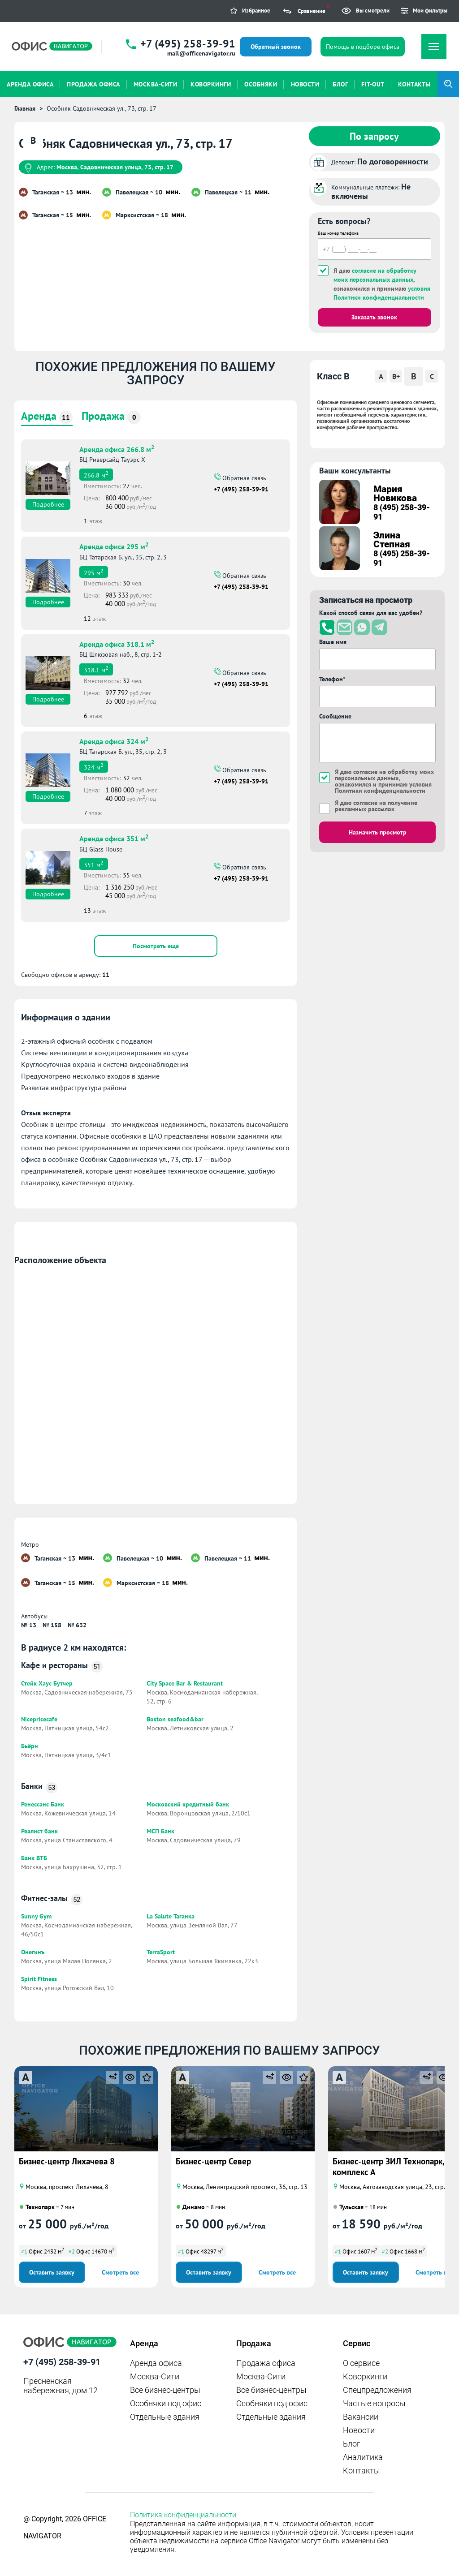 This screenshot has width=459, height=2576. What do you see at coordinates (360, 2416) in the screenshot?
I see `Вакансии` at bounding box center [360, 2416].